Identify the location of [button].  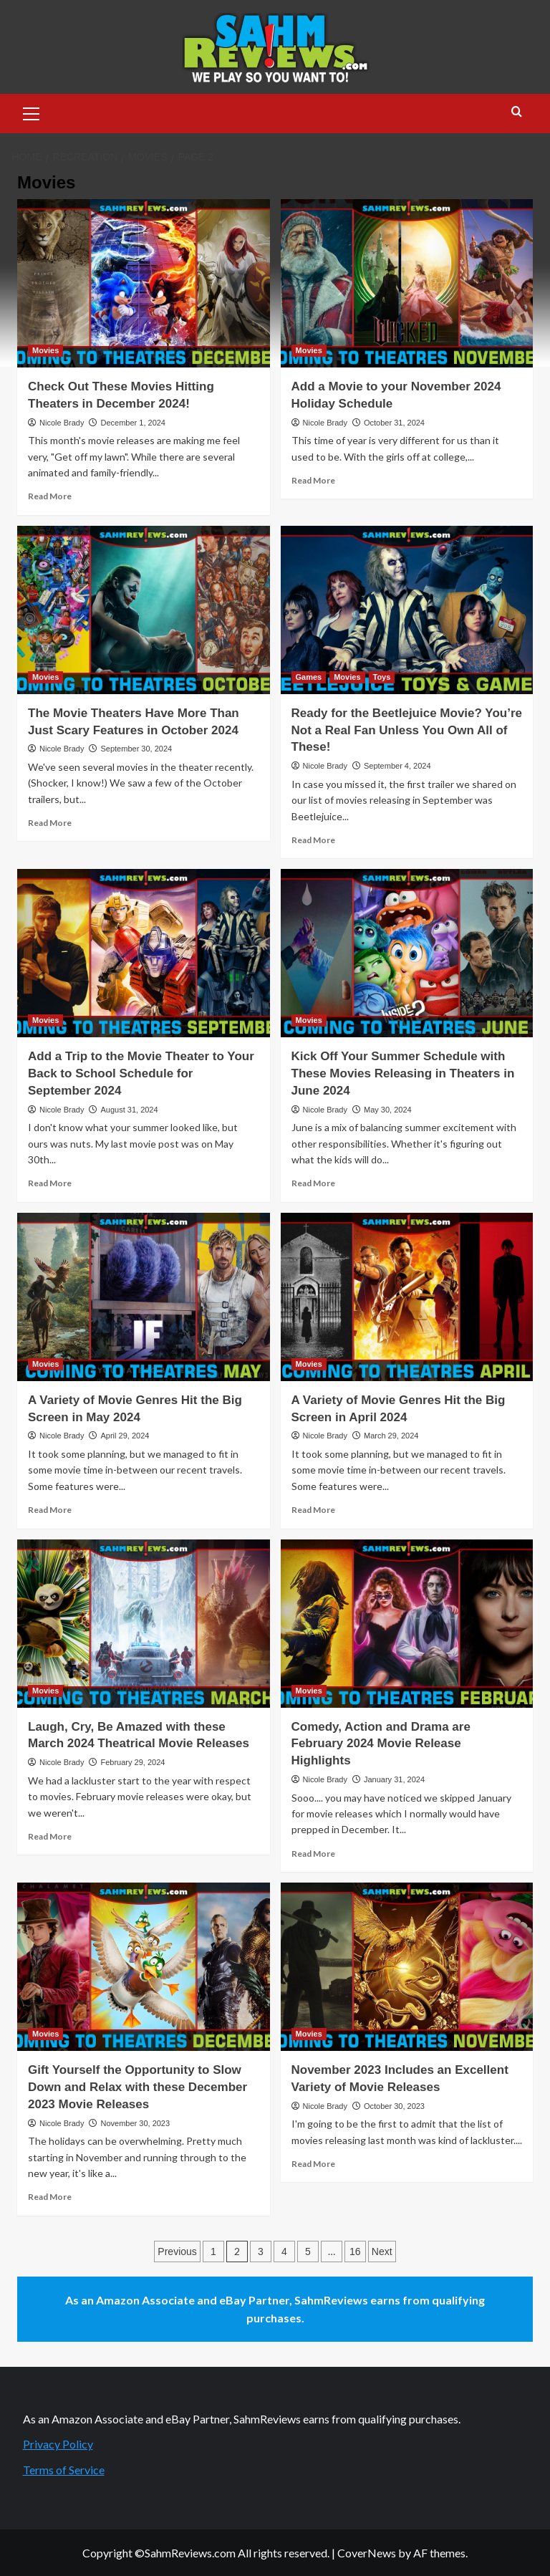
(31, 112).